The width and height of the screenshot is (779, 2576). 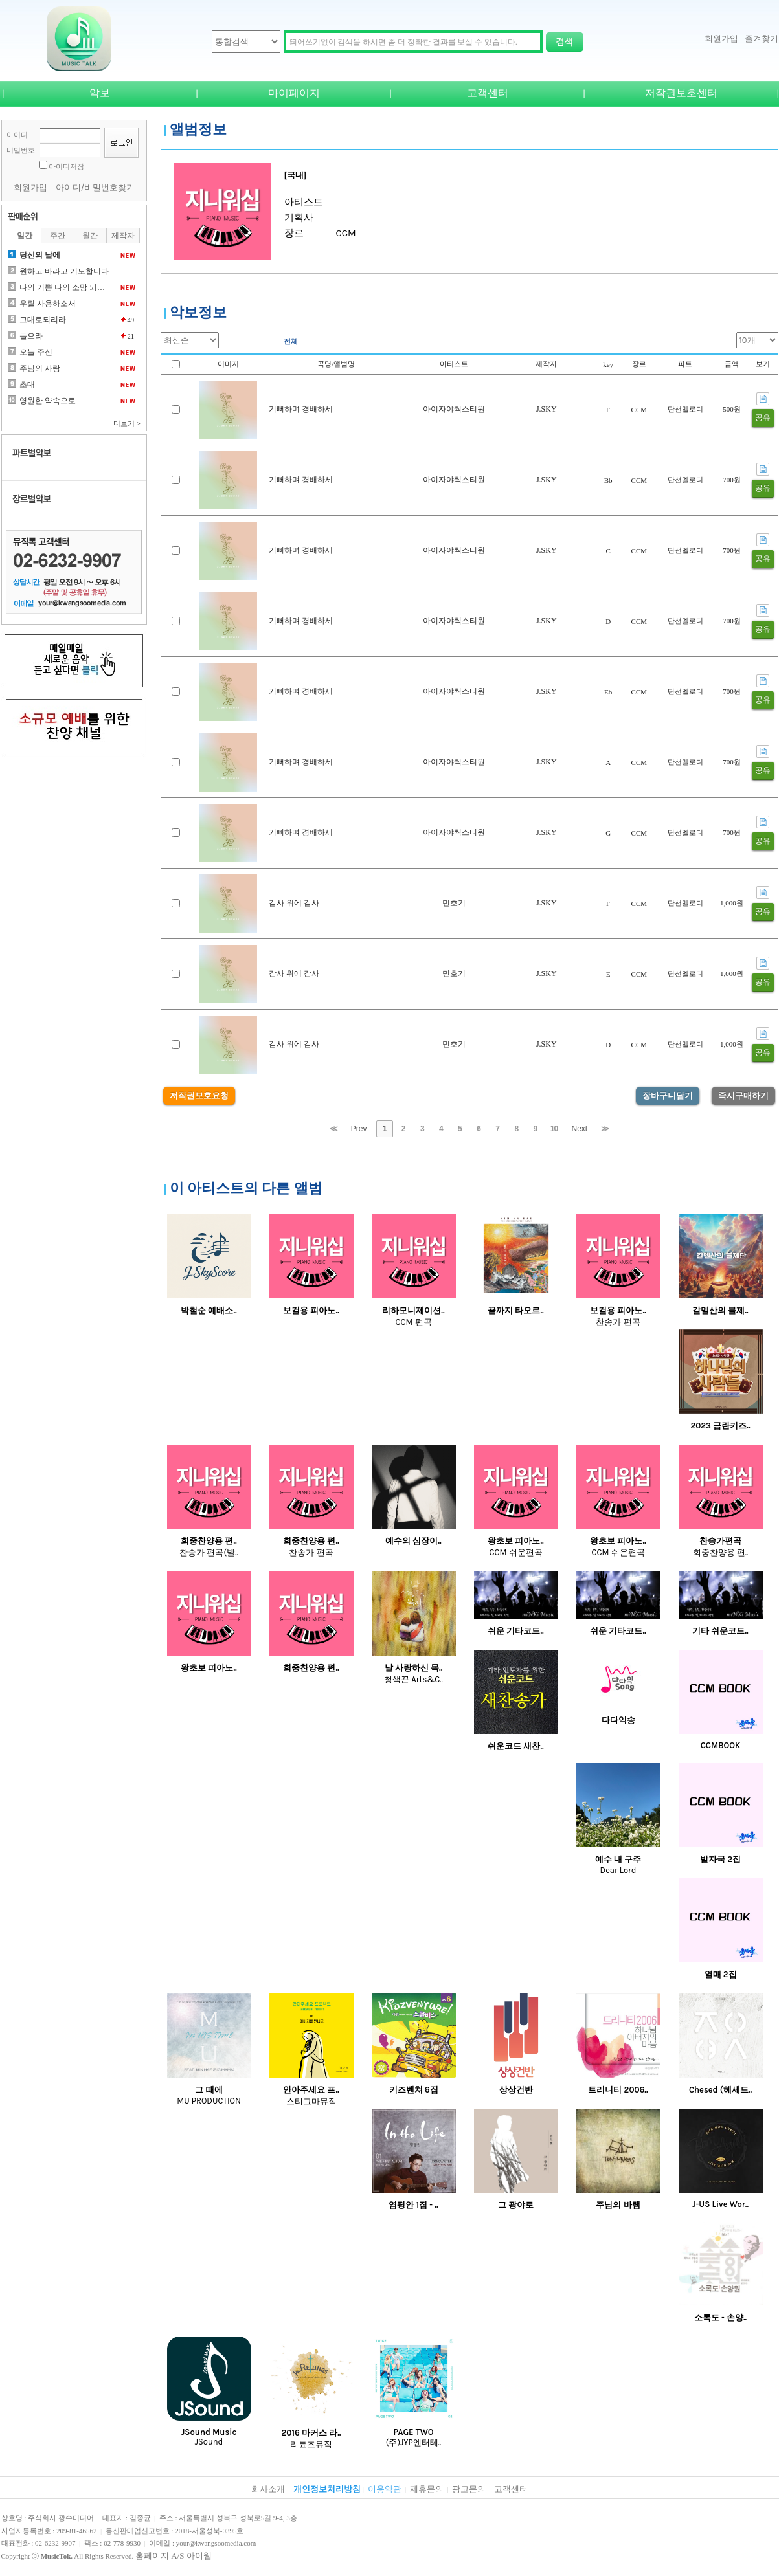 What do you see at coordinates (743, 1095) in the screenshot?
I see `즉시구매하기` at bounding box center [743, 1095].